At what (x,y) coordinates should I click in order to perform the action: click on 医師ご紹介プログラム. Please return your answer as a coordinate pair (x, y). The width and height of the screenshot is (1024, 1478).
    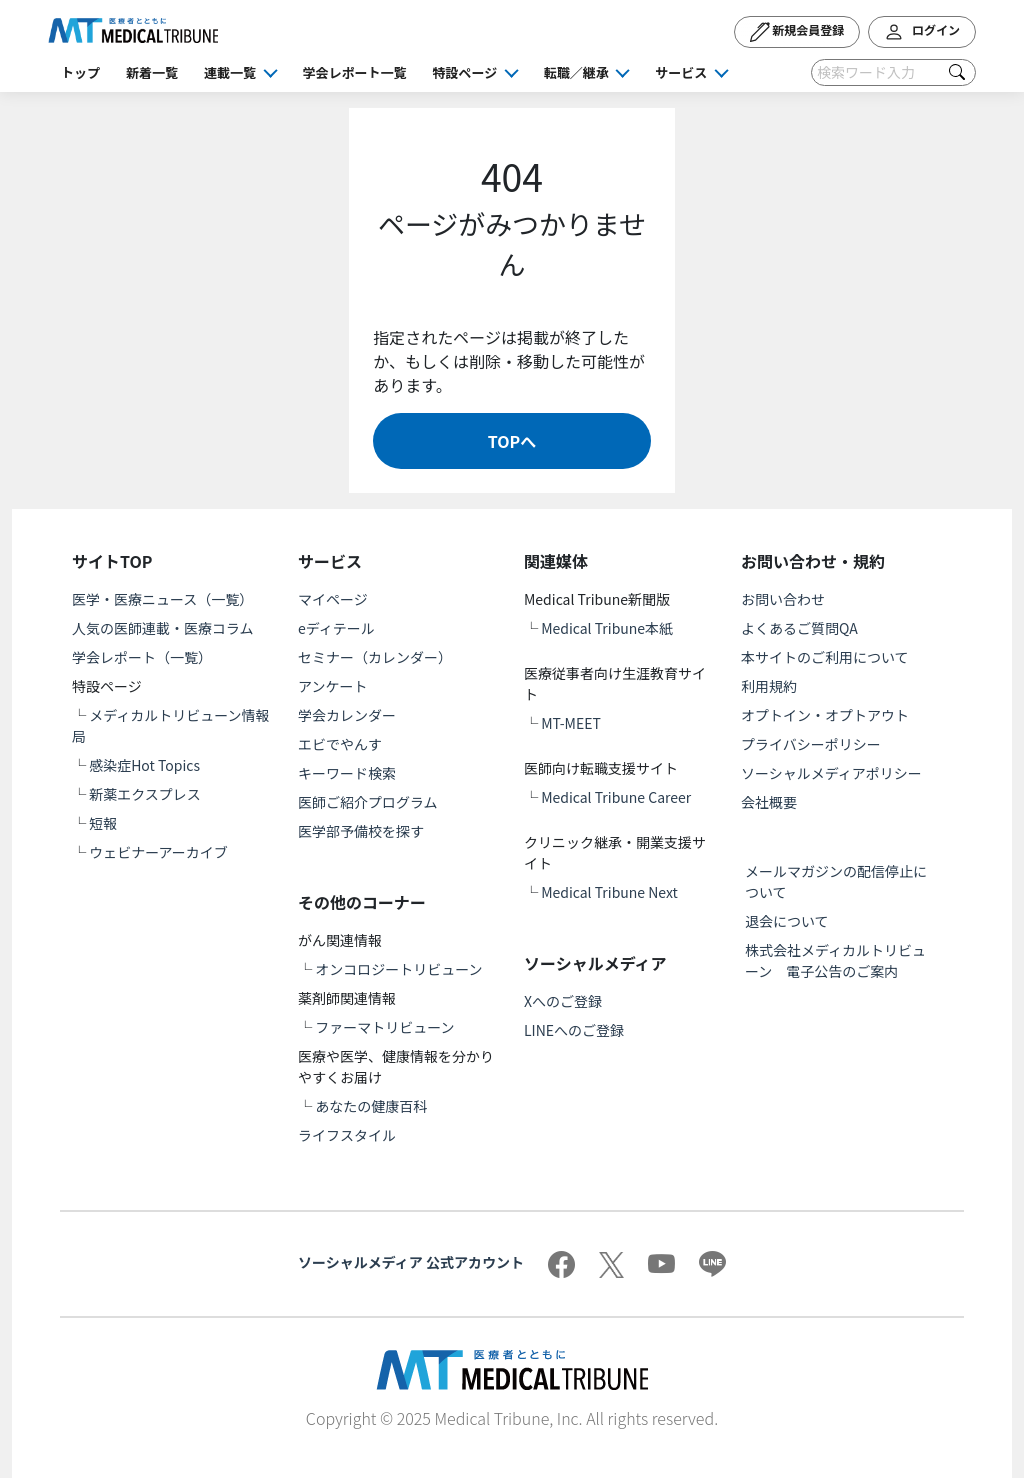
    Looking at the image, I should click on (368, 802).